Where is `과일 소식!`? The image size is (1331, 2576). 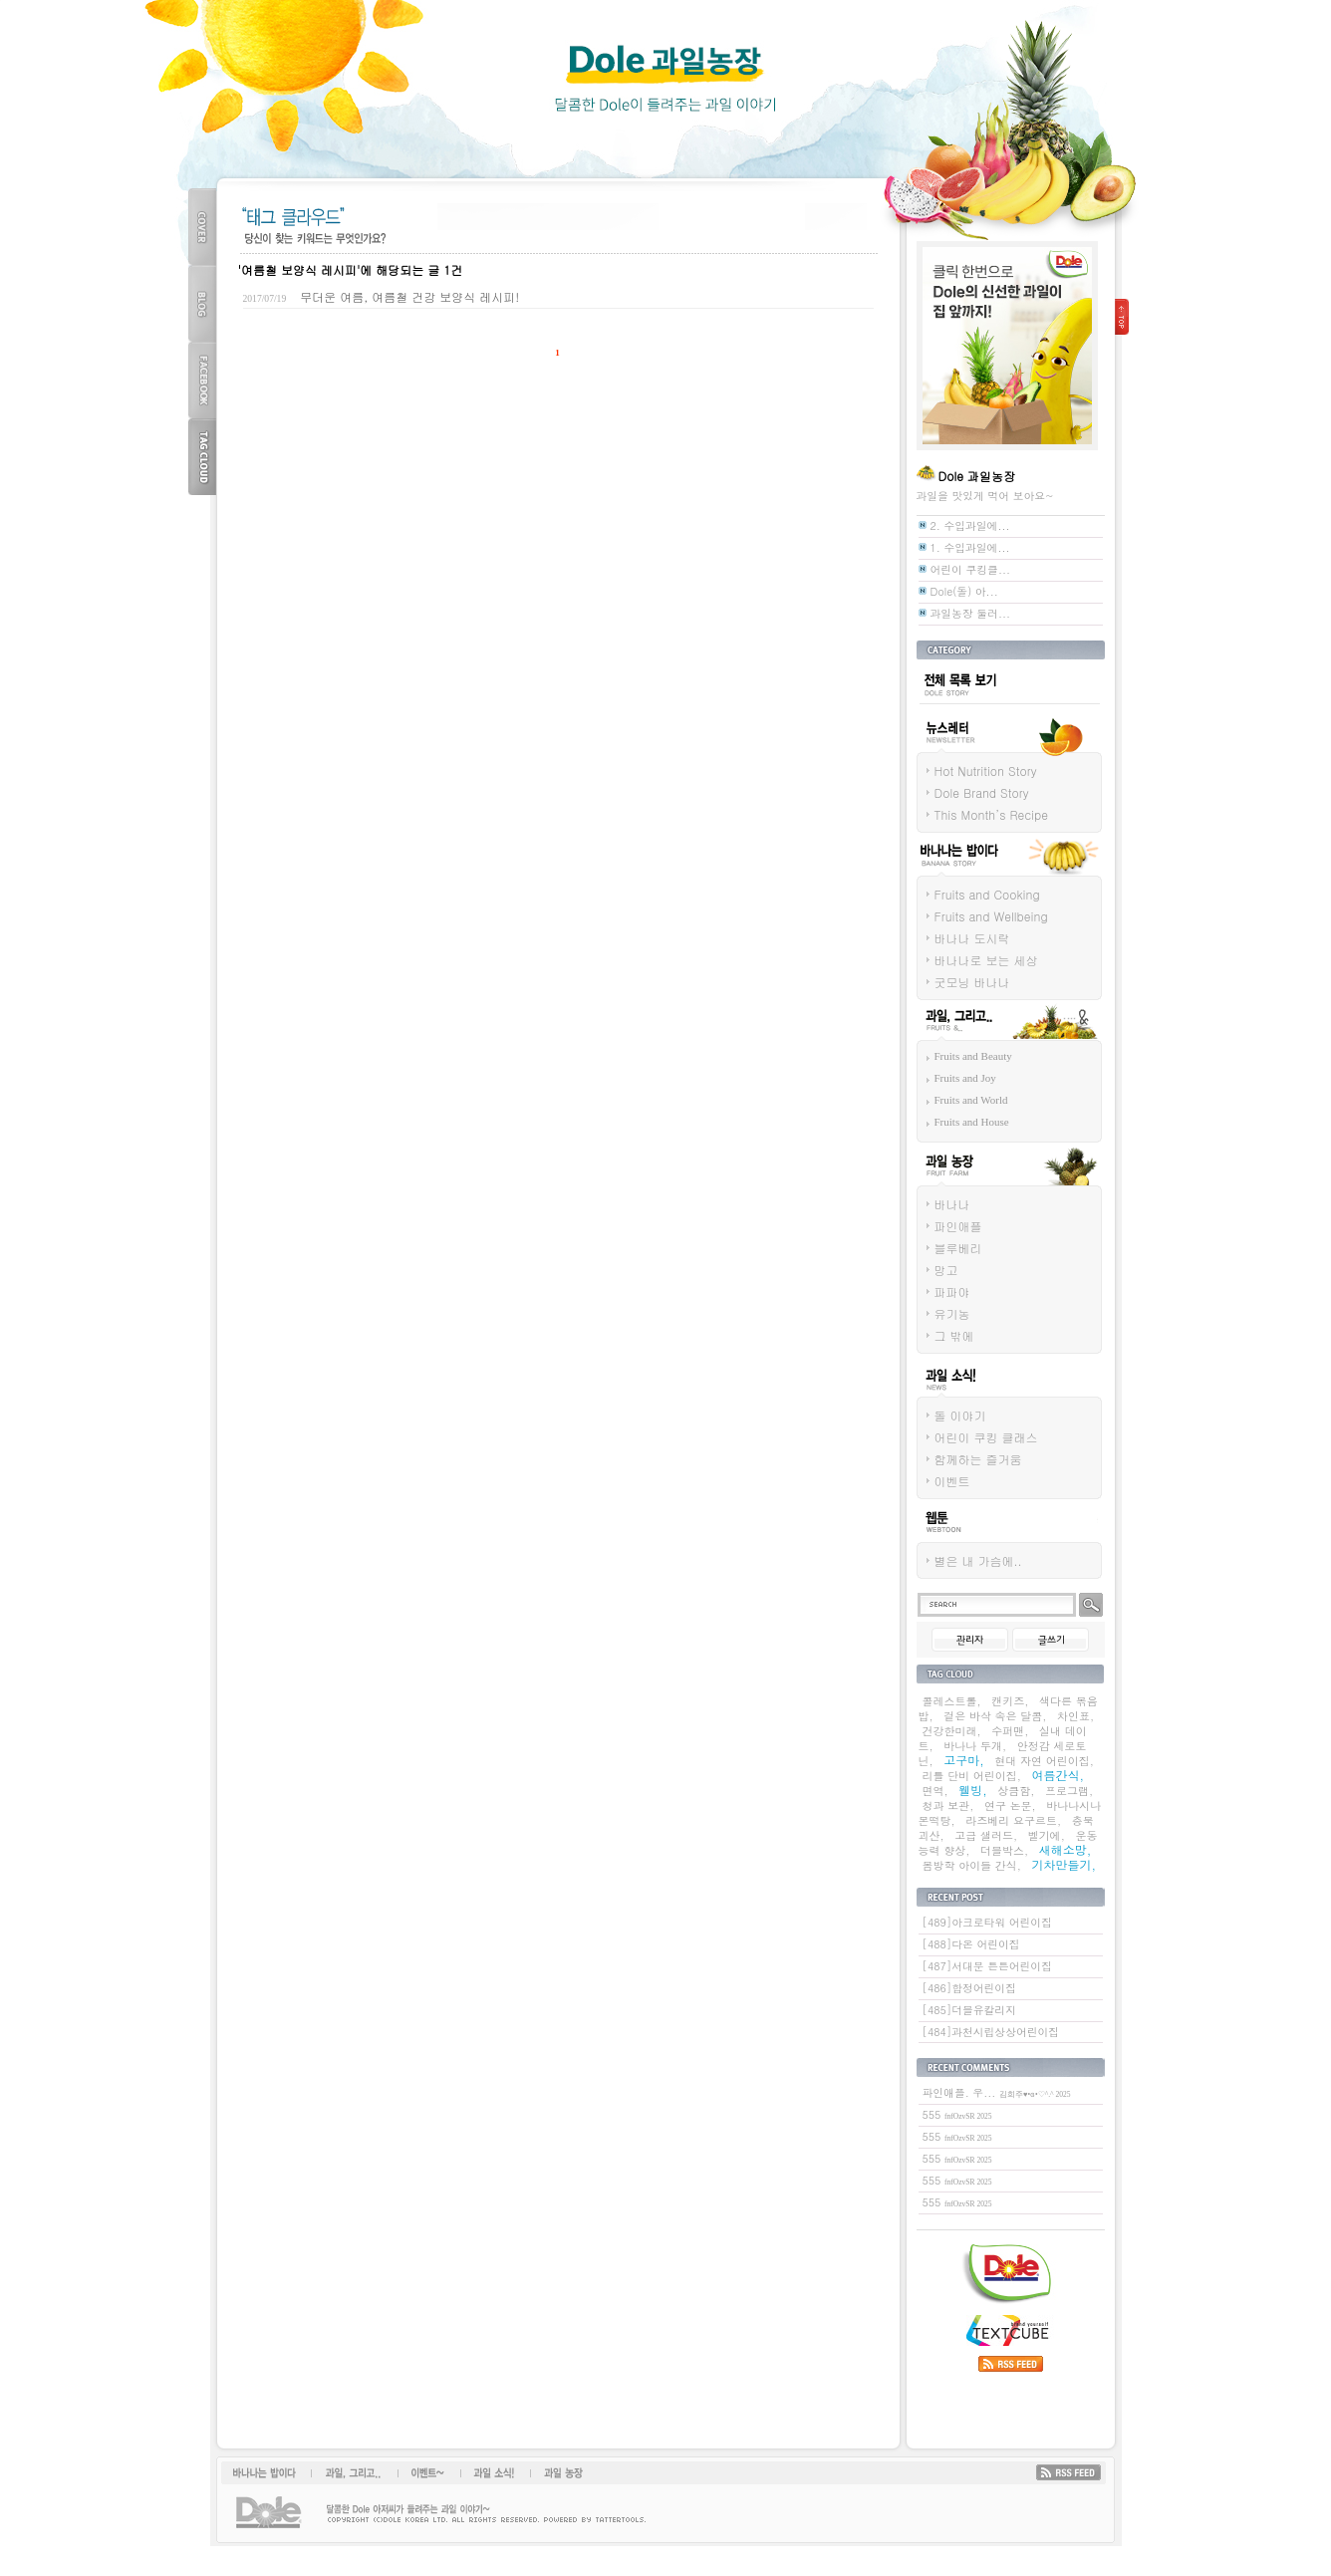
과일 소식! is located at coordinates (941, 1403).